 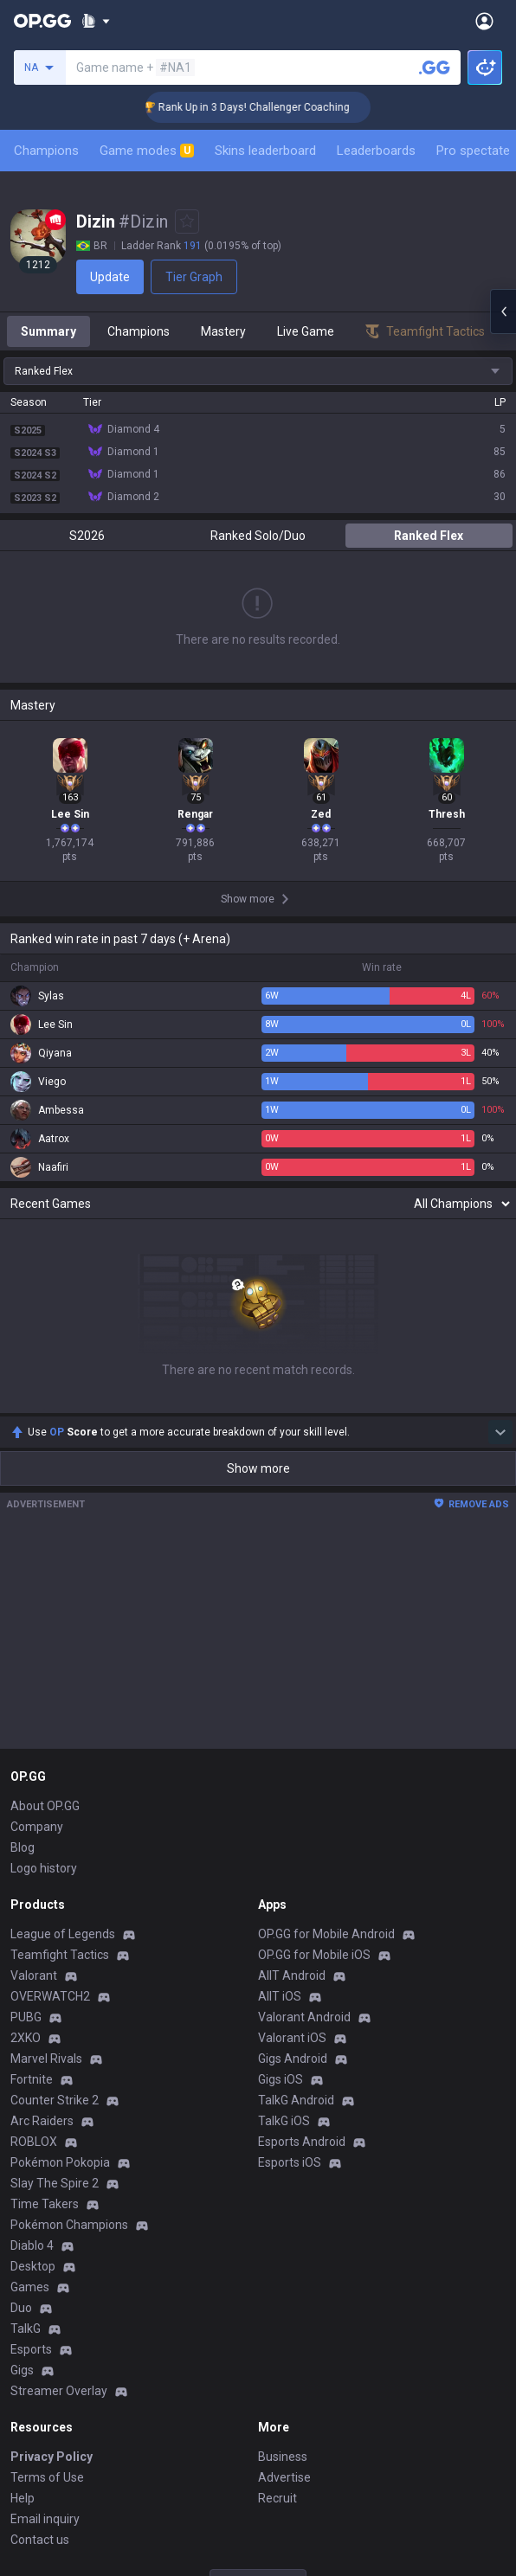 What do you see at coordinates (48, 331) in the screenshot?
I see `Summary` at bounding box center [48, 331].